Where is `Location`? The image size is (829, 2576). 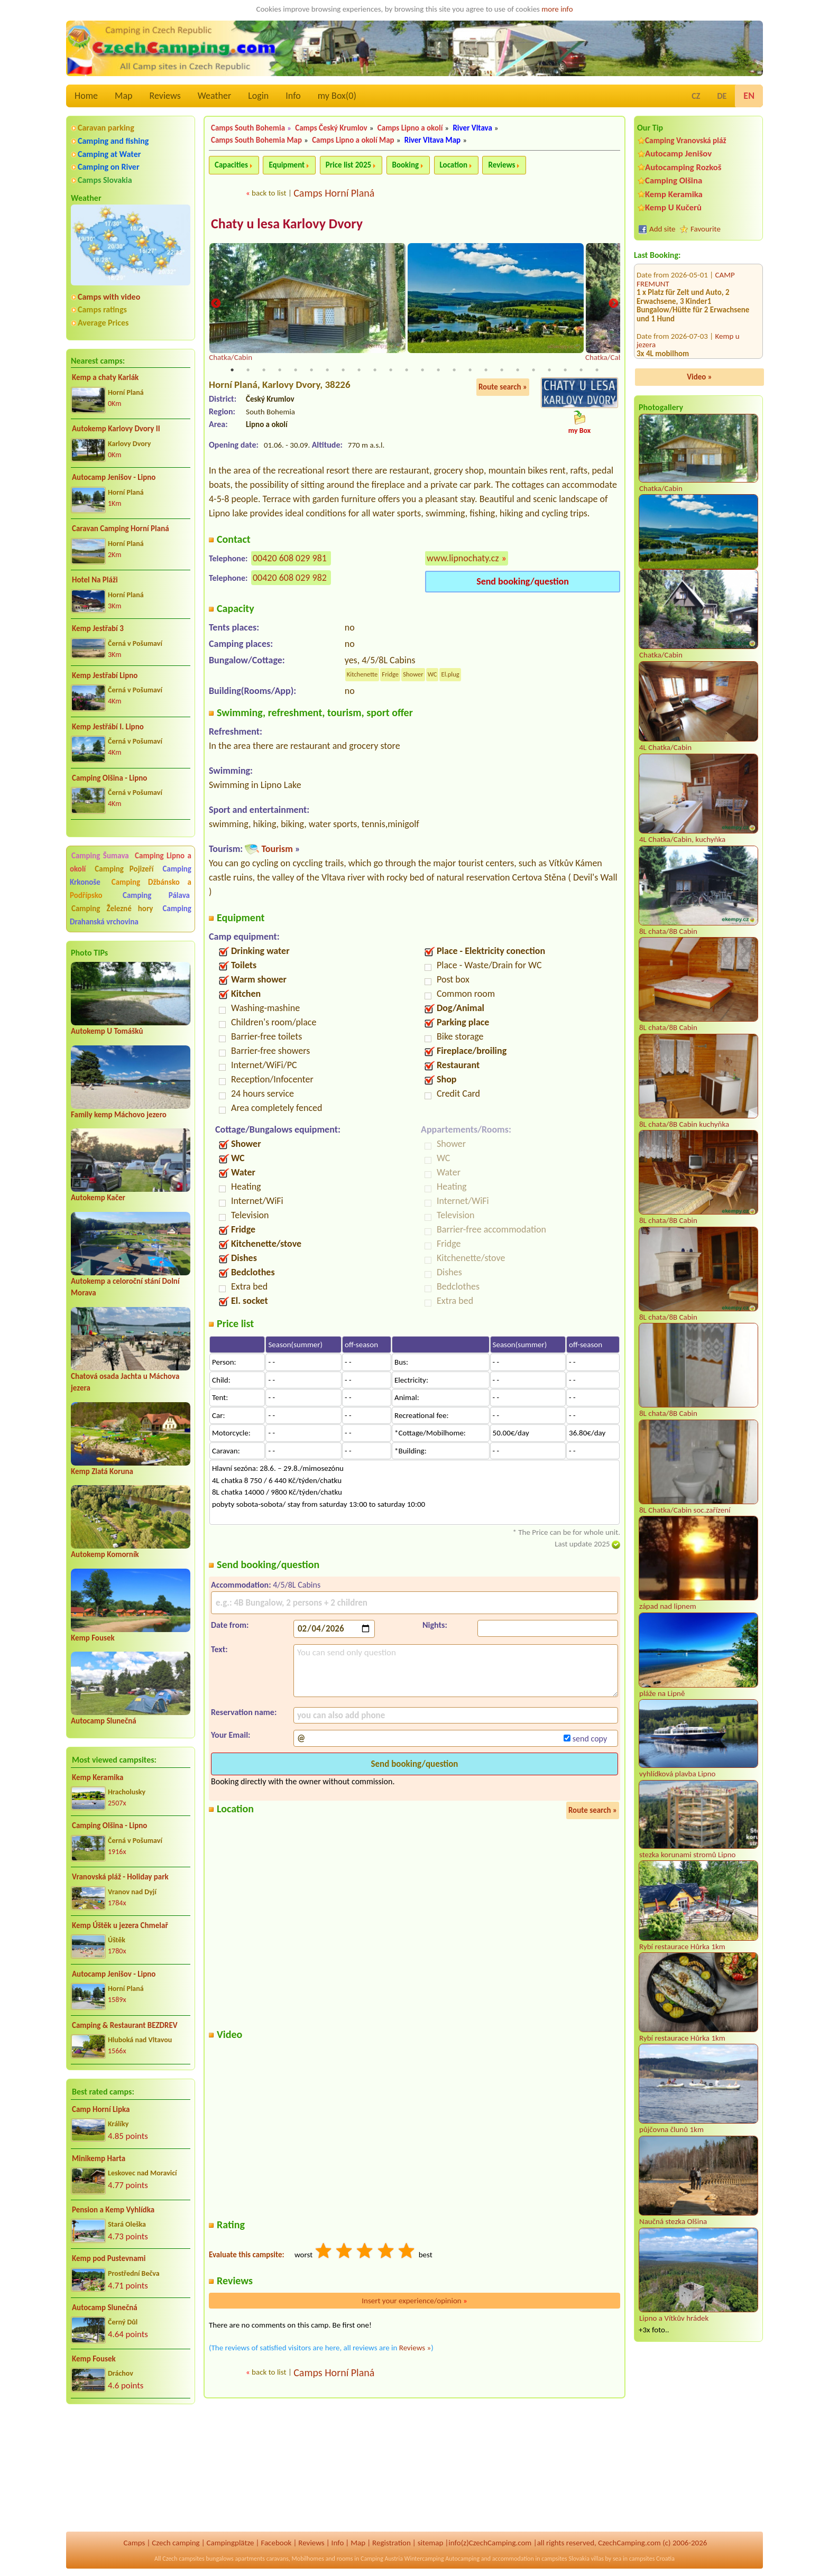 Location is located at coordinates (454, 165).